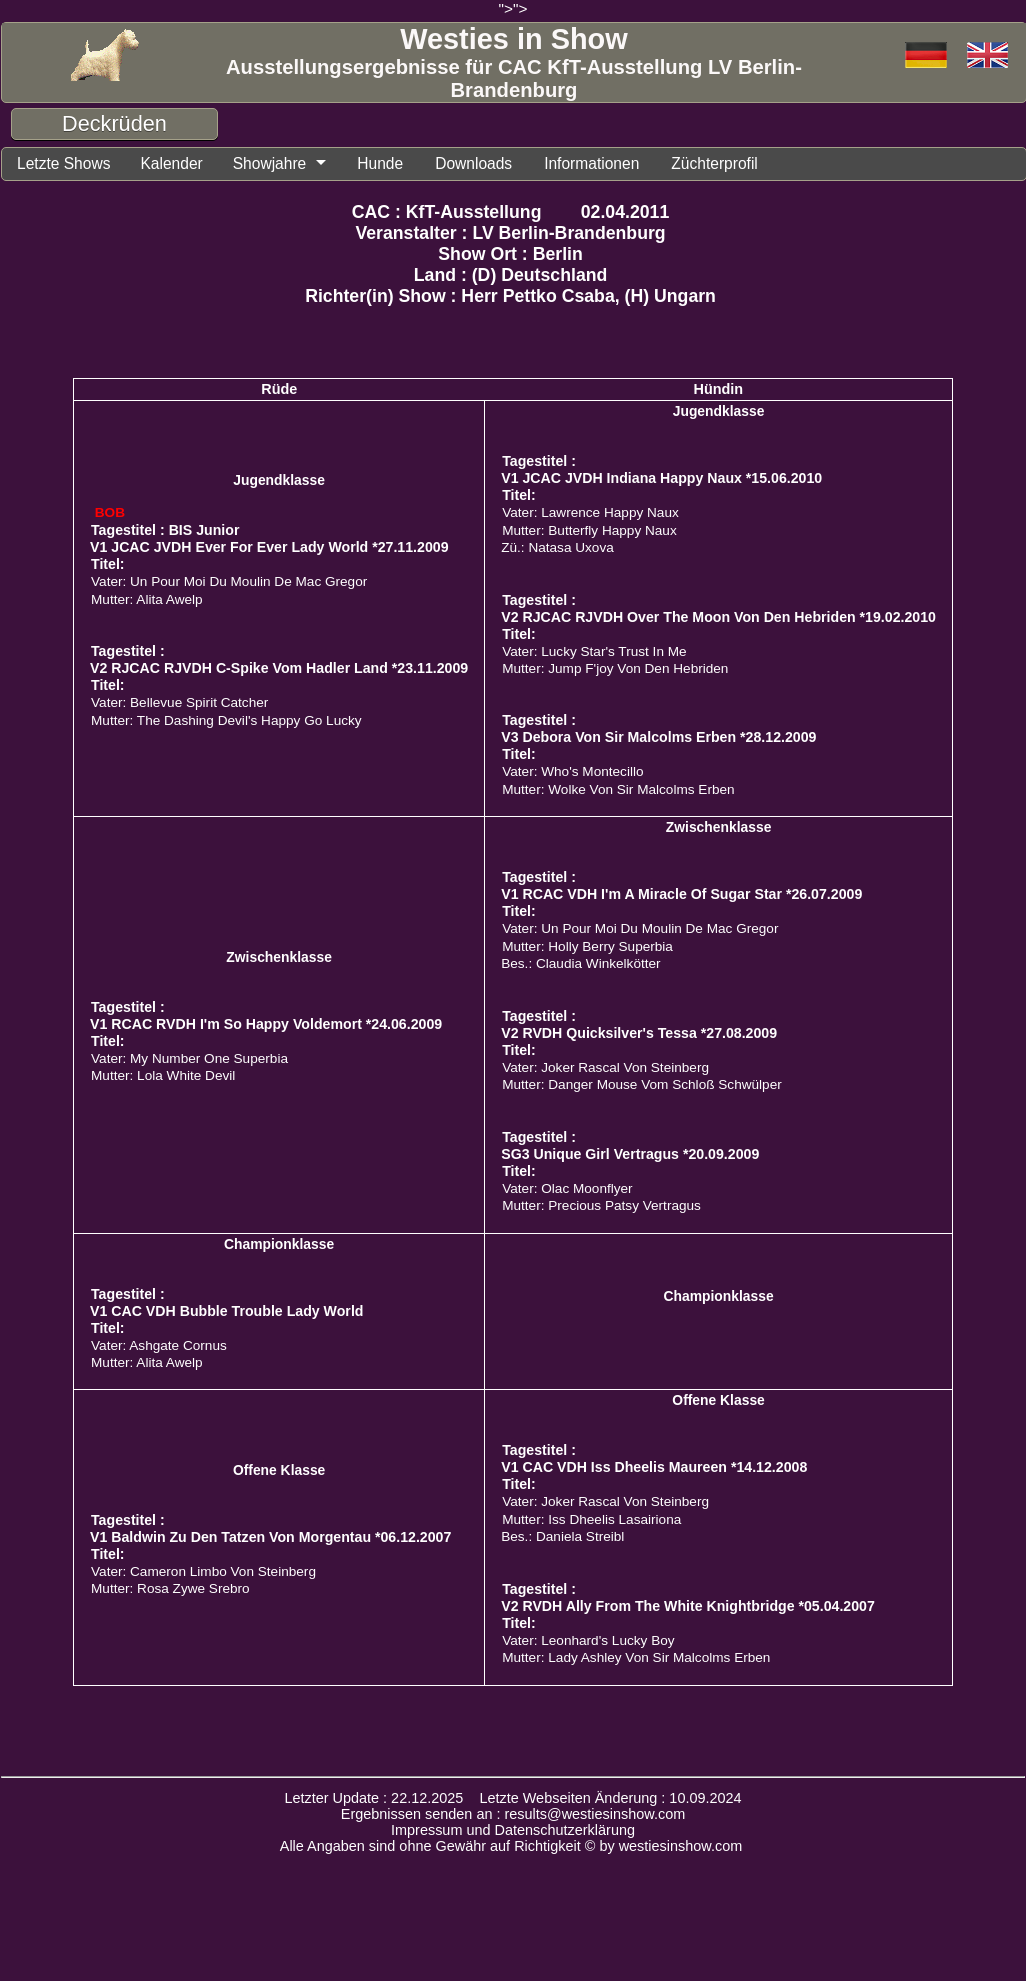 This screenshot has height=1981, width=1026. I want to click on Bes.: Daniela Streibl, so click(562, 1539).